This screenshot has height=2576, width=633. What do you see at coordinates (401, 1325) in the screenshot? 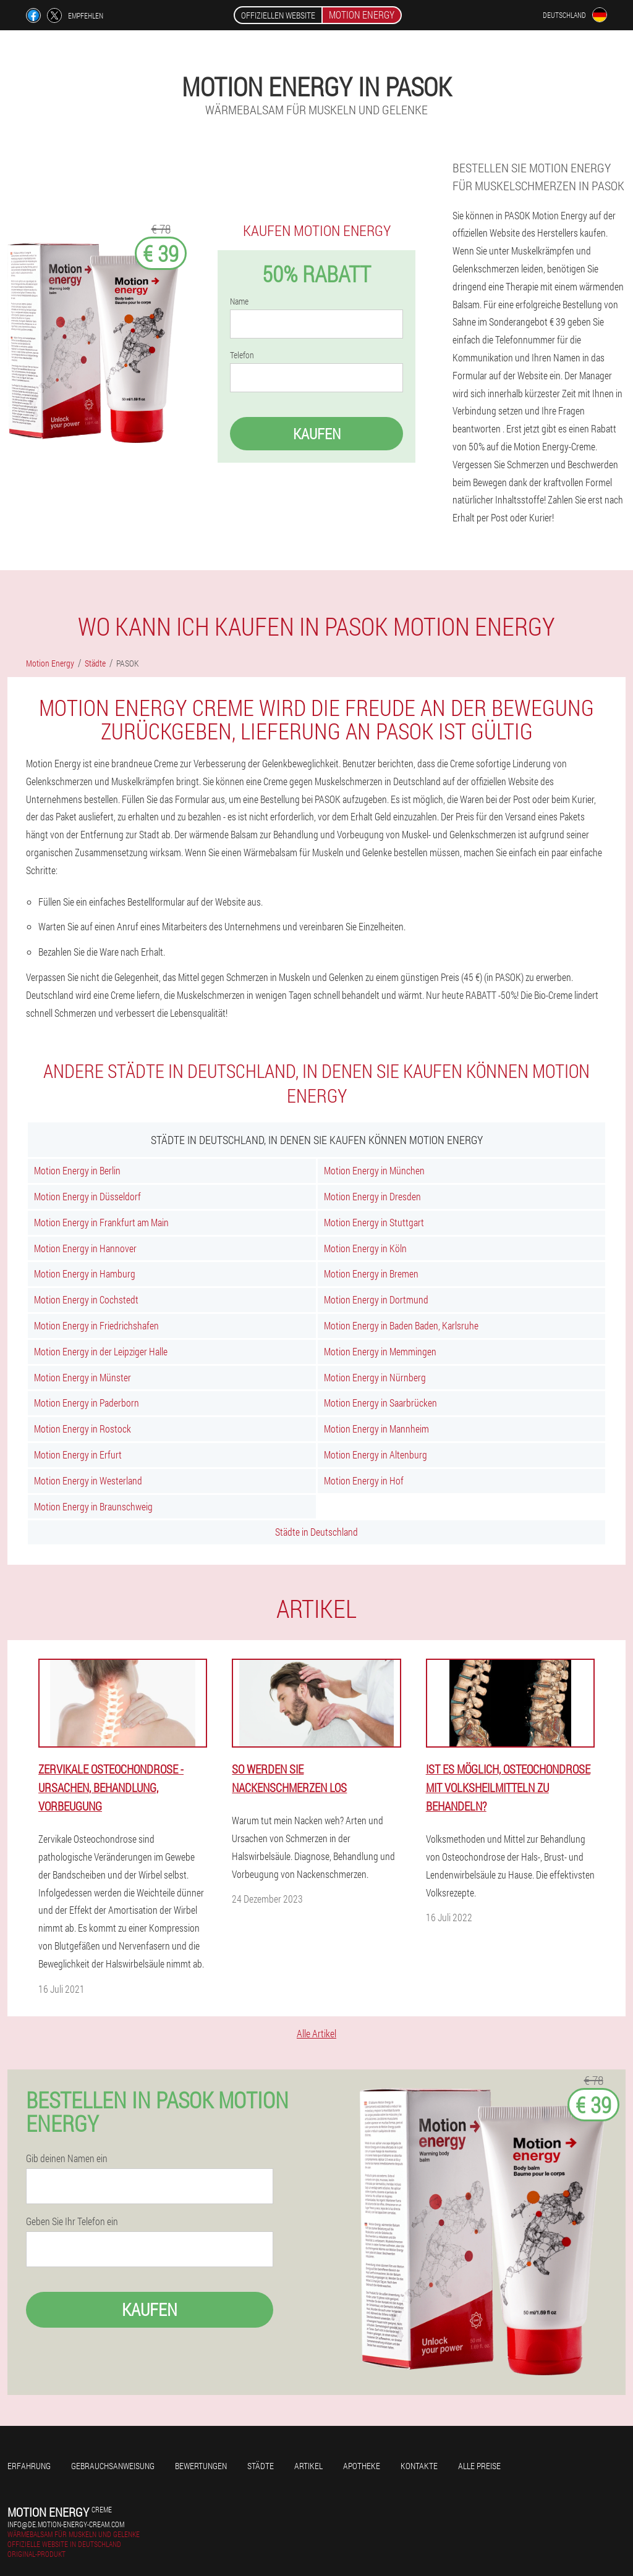
I see `Motion Energy in Baden Baden, Karlsruhe` at bounding box center [401, 1325].